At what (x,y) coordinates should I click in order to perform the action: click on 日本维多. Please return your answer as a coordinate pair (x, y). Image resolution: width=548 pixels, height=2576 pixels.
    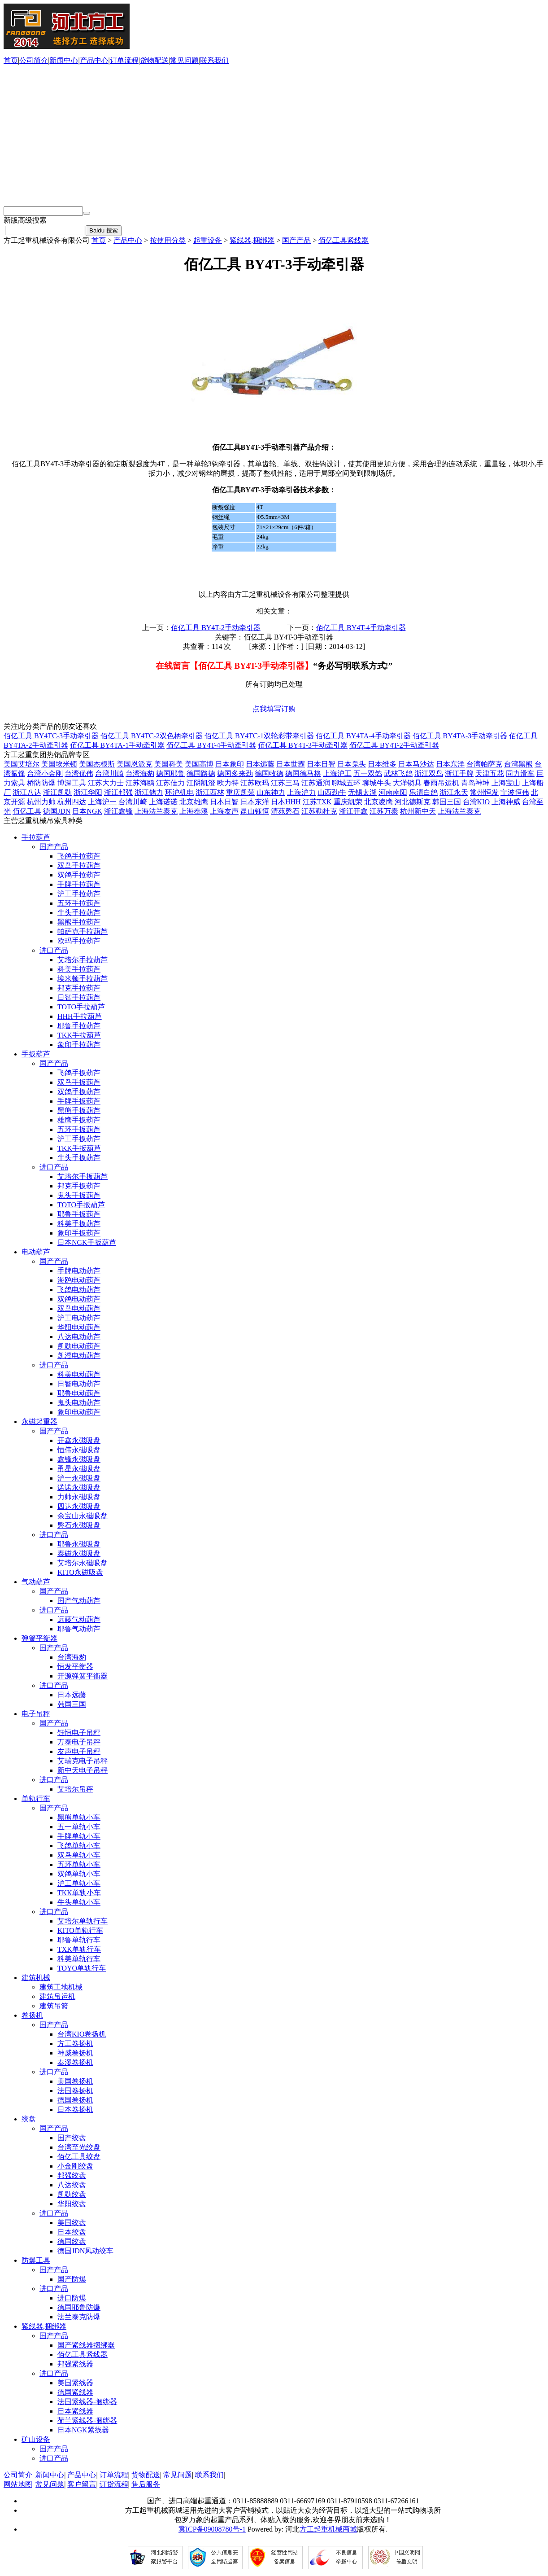
    Looking at the image, I should click on (382, 764).